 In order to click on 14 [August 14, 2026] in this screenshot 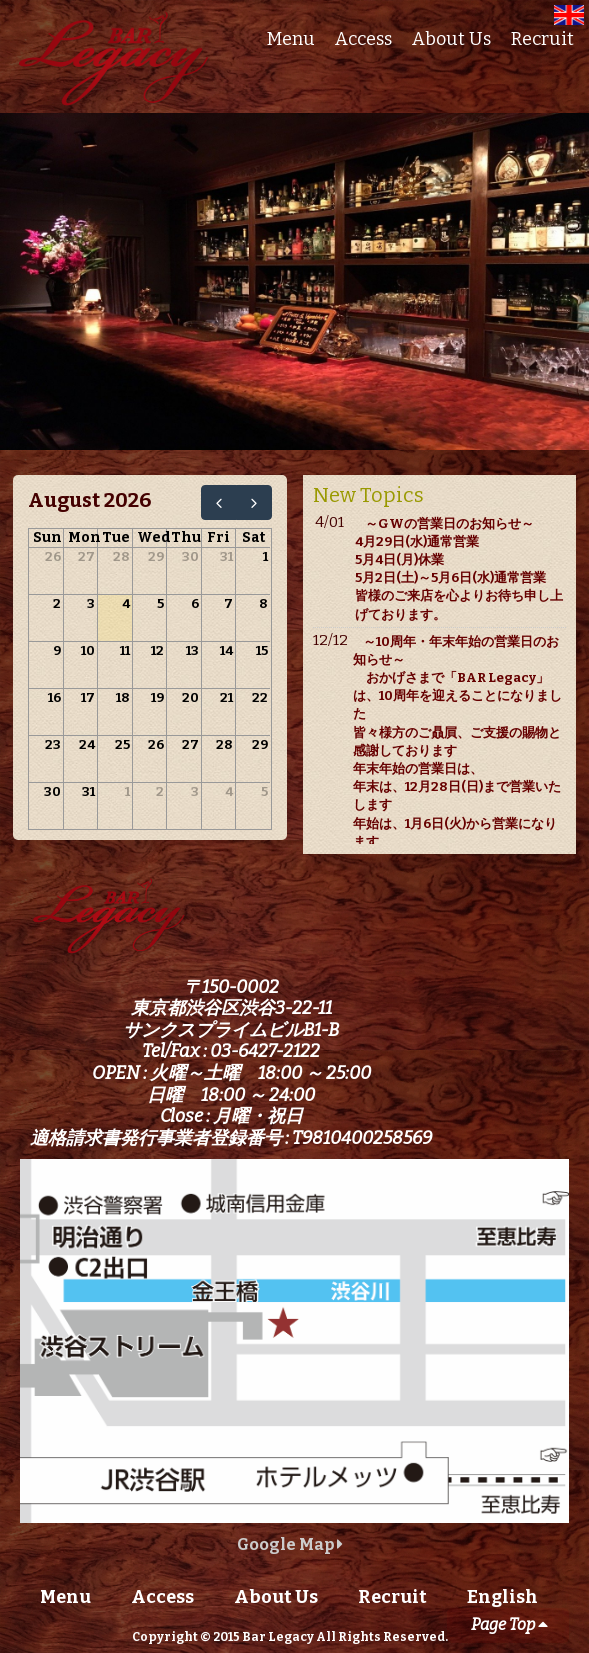, I will do `click(226, 650)`.